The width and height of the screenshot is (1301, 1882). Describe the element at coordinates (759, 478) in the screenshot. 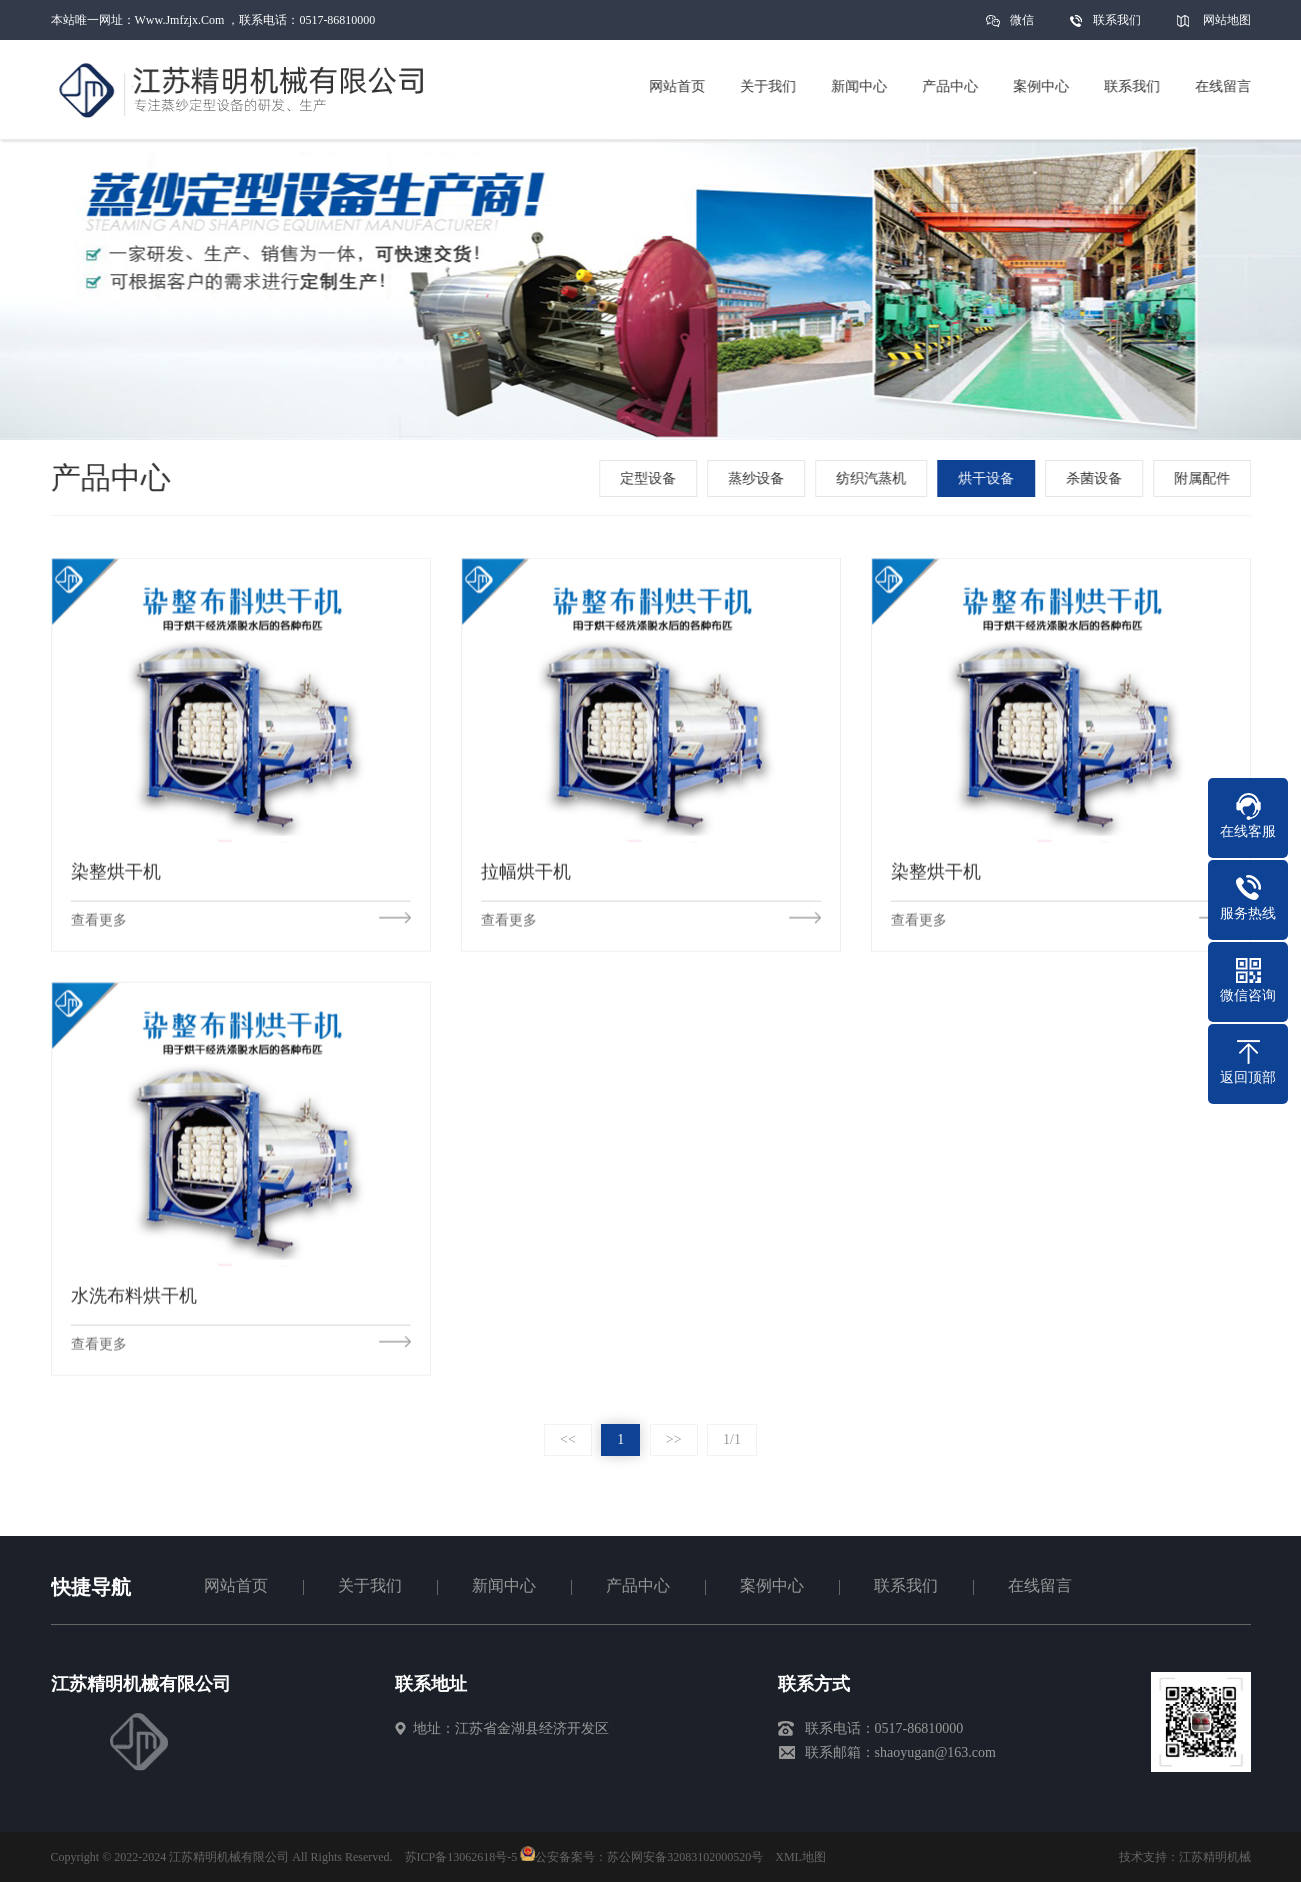

I see `蒸纱设备` at that location.